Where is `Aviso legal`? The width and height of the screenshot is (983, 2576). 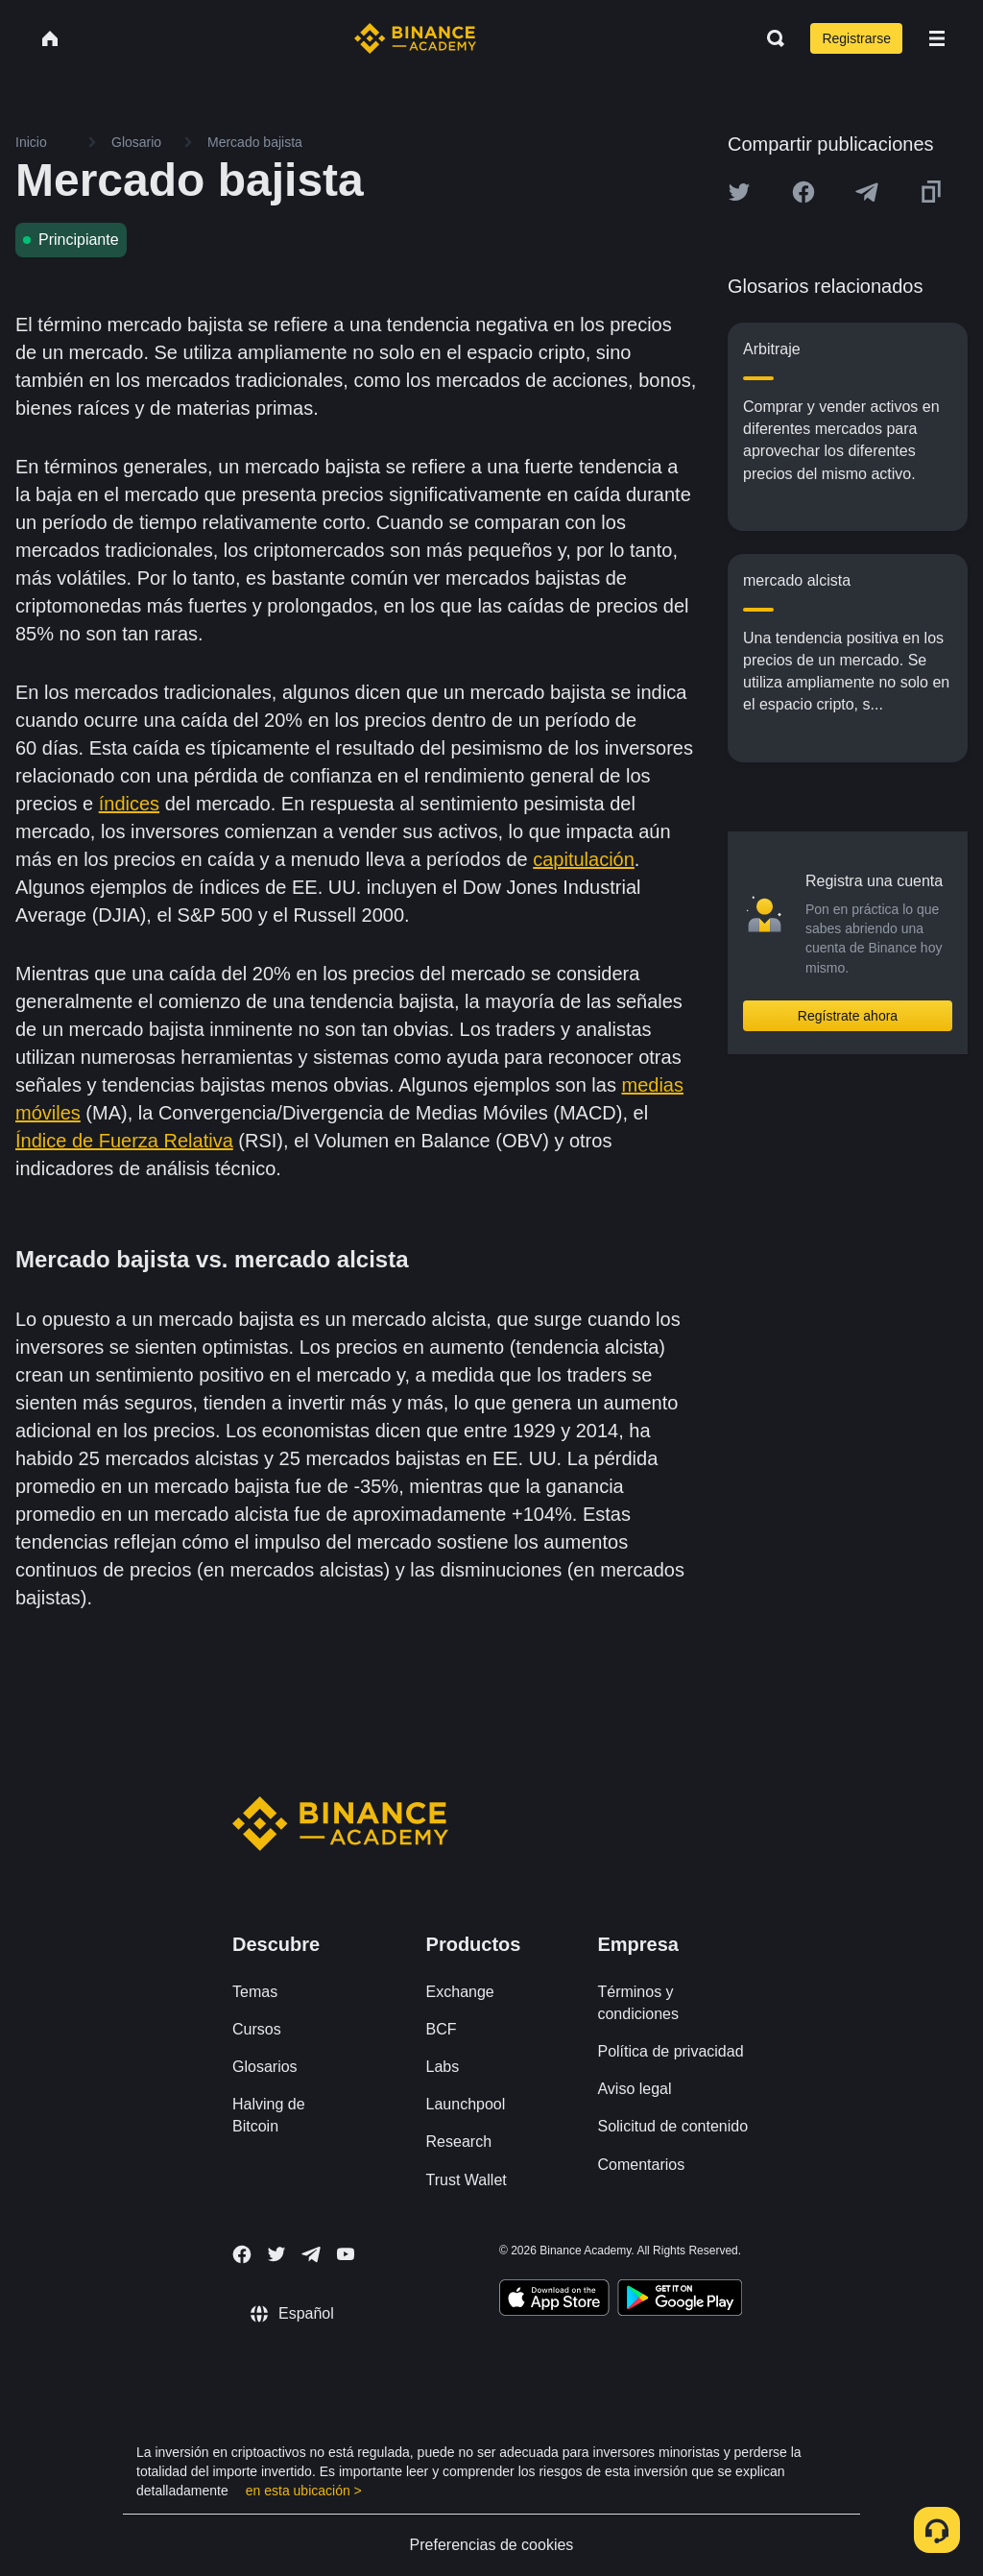
Aviso legal is located at coordinates (634, 2089).